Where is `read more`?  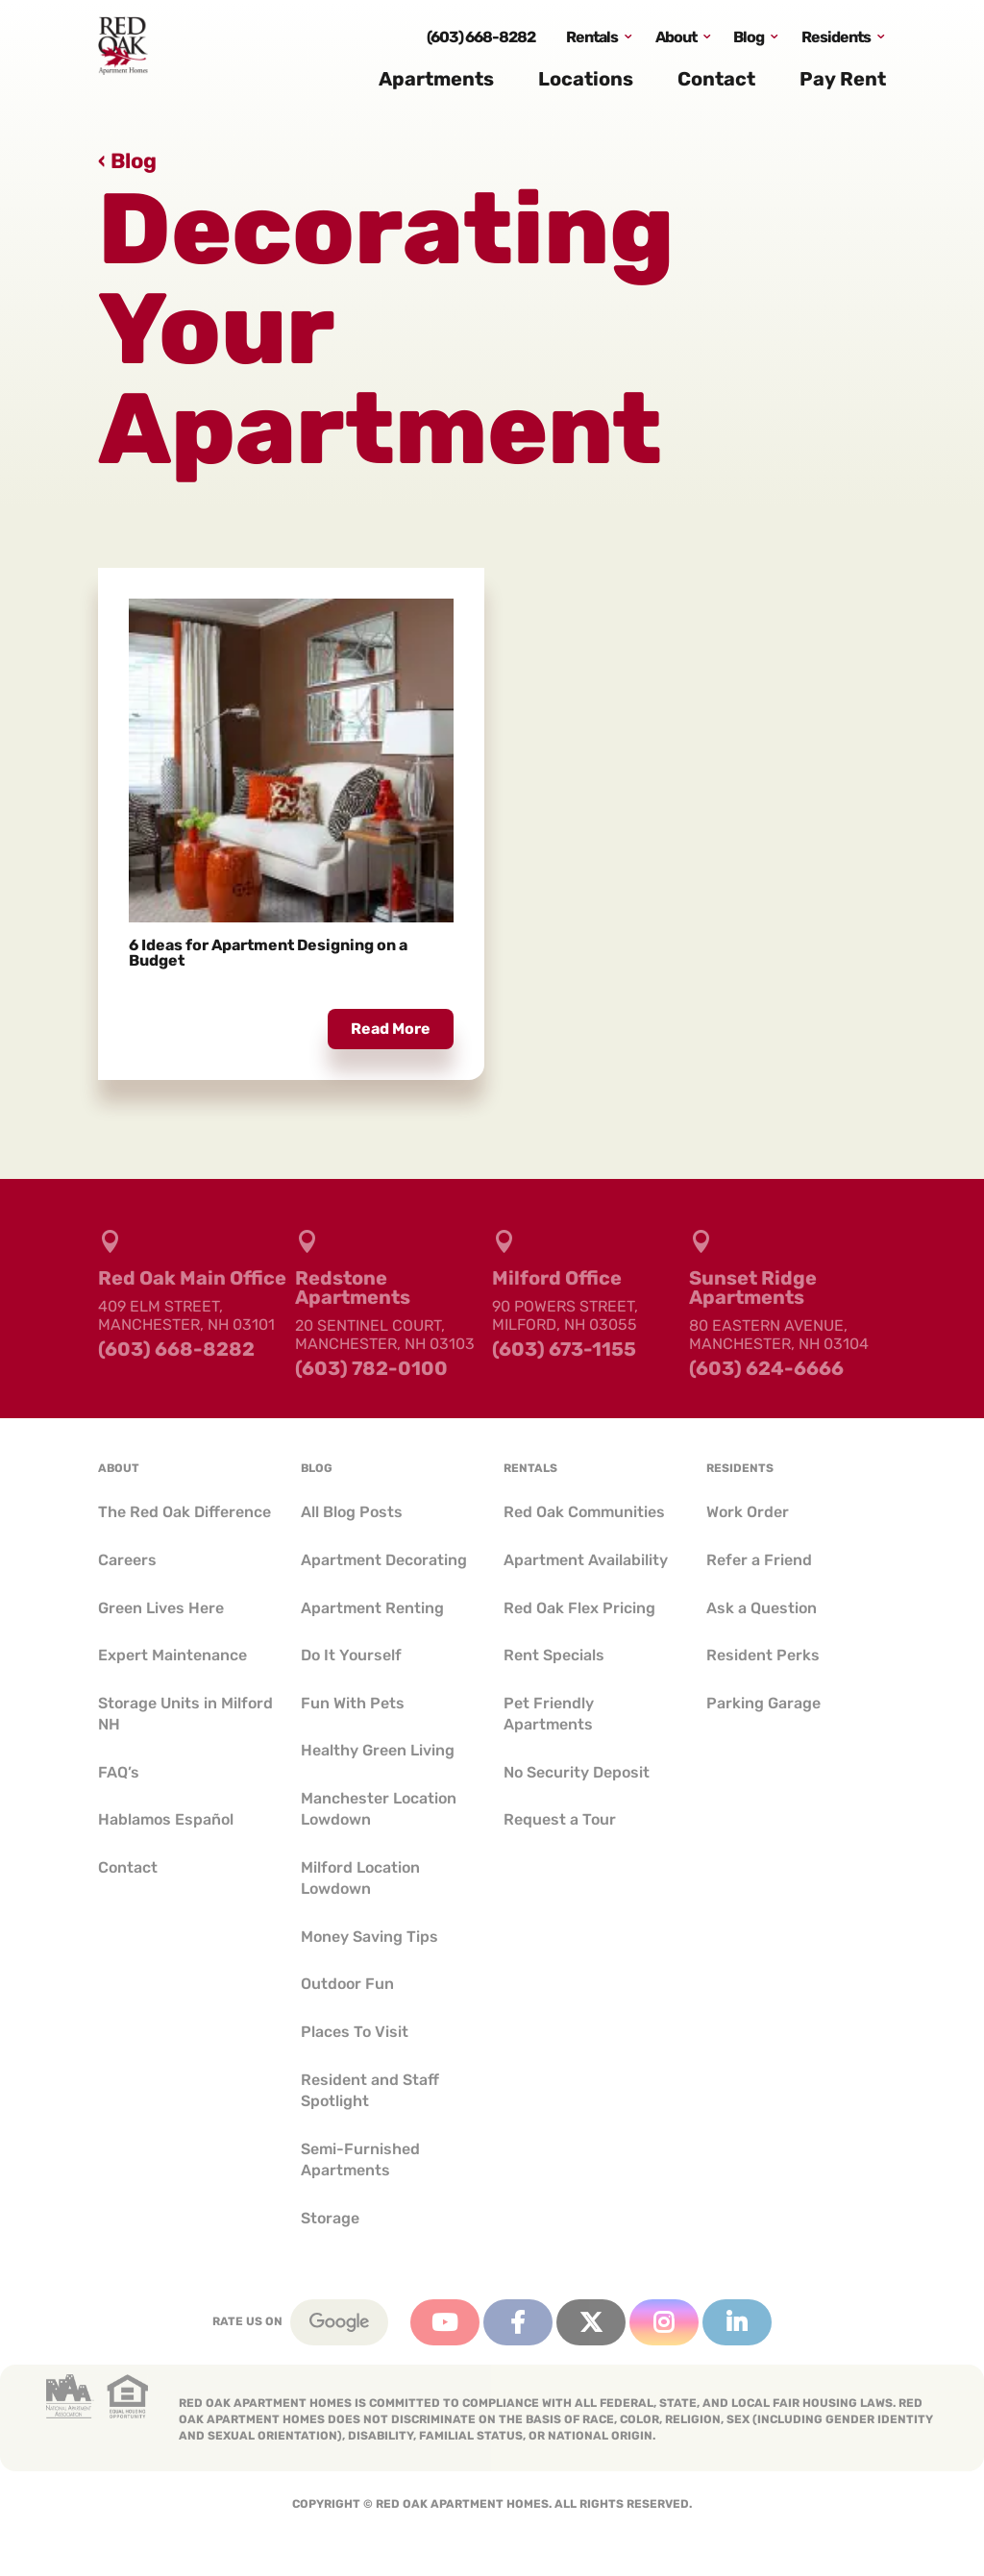 read more is located at coordinates (390, 1028).